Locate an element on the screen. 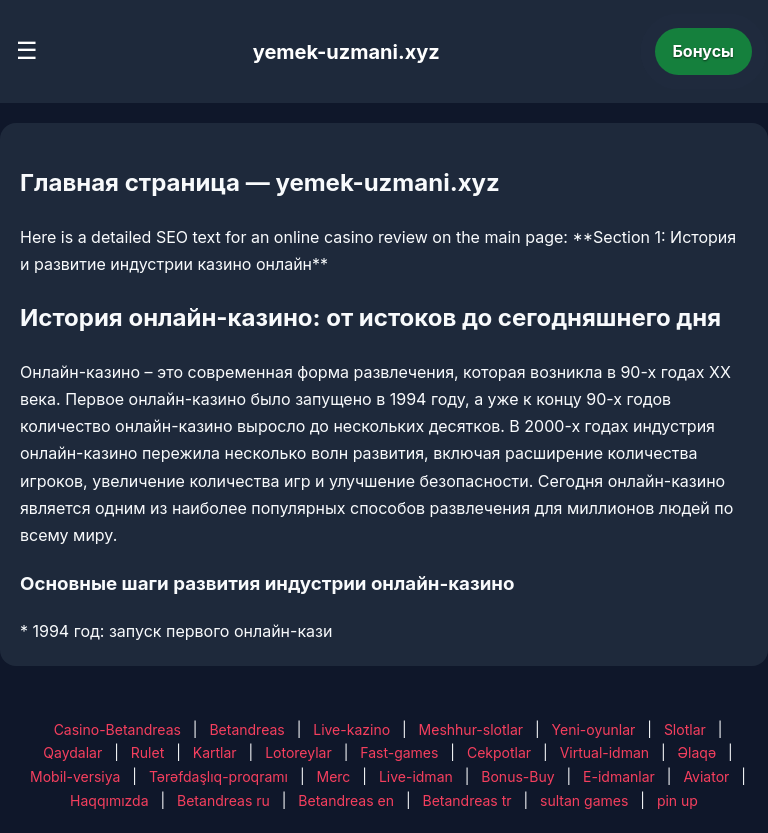 This screenshot has height=833, width=768. Lotoreylar is located at coordinates (298, 752).